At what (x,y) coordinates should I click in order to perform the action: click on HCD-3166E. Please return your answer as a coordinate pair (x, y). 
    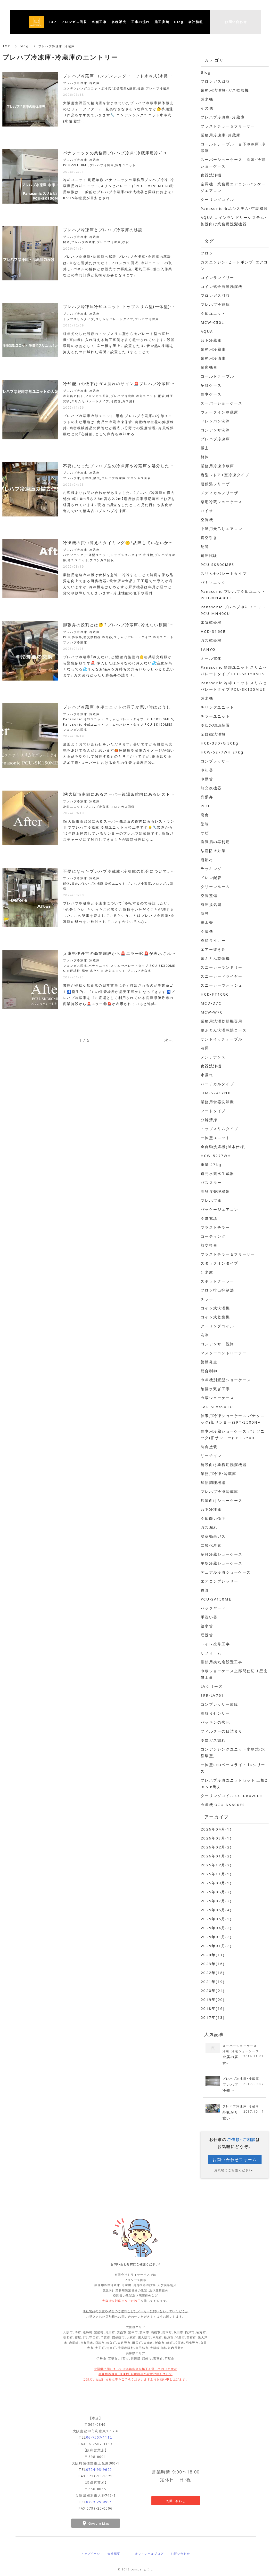
    Looking at the image, I should click on (213, 631).